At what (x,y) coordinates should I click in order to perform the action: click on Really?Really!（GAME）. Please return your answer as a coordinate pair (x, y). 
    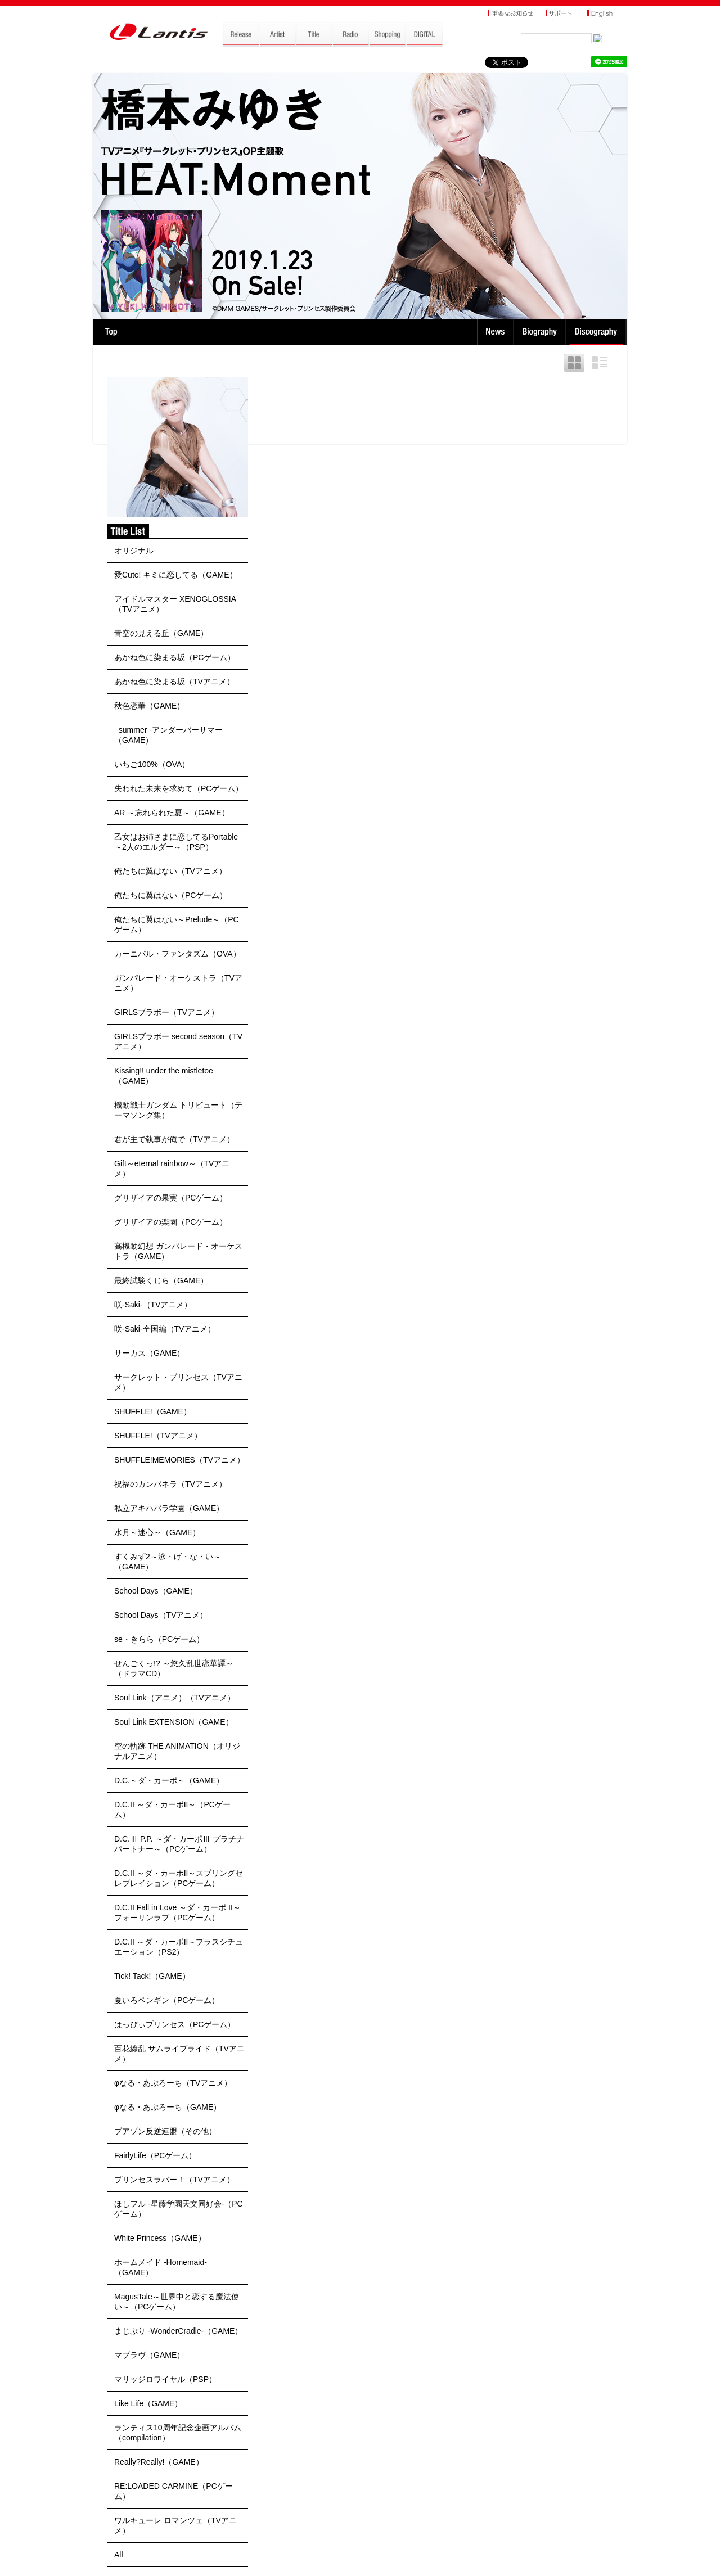
    Looking at the image, I should click on (159, 2461).